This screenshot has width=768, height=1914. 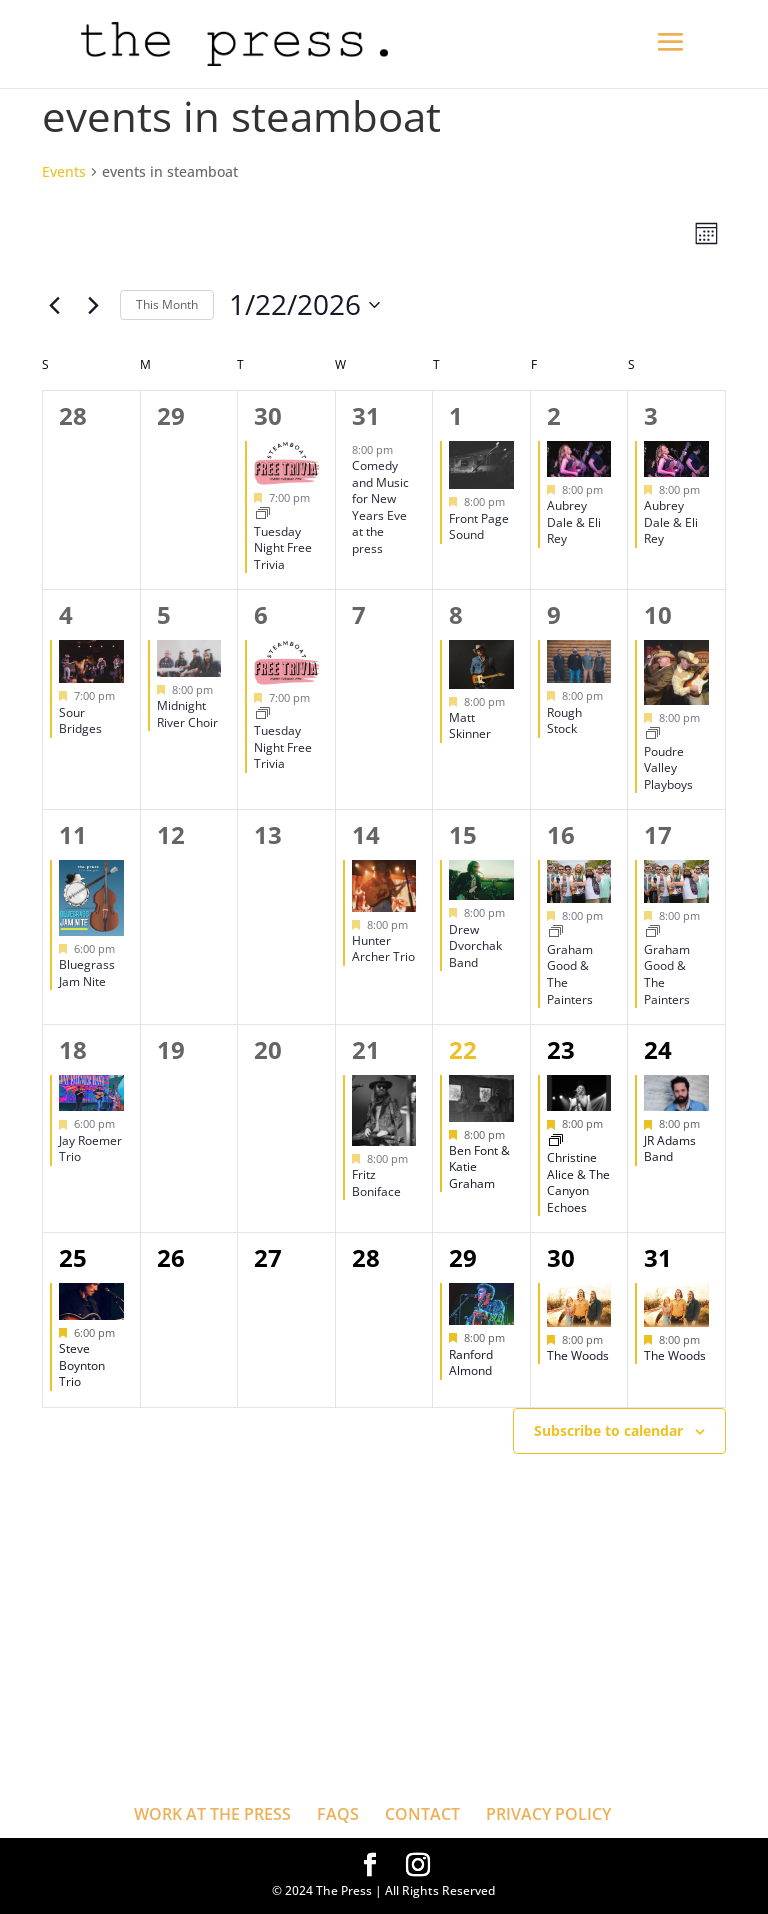 I want to click on 14 [January 14], so click(x=366, y=834).